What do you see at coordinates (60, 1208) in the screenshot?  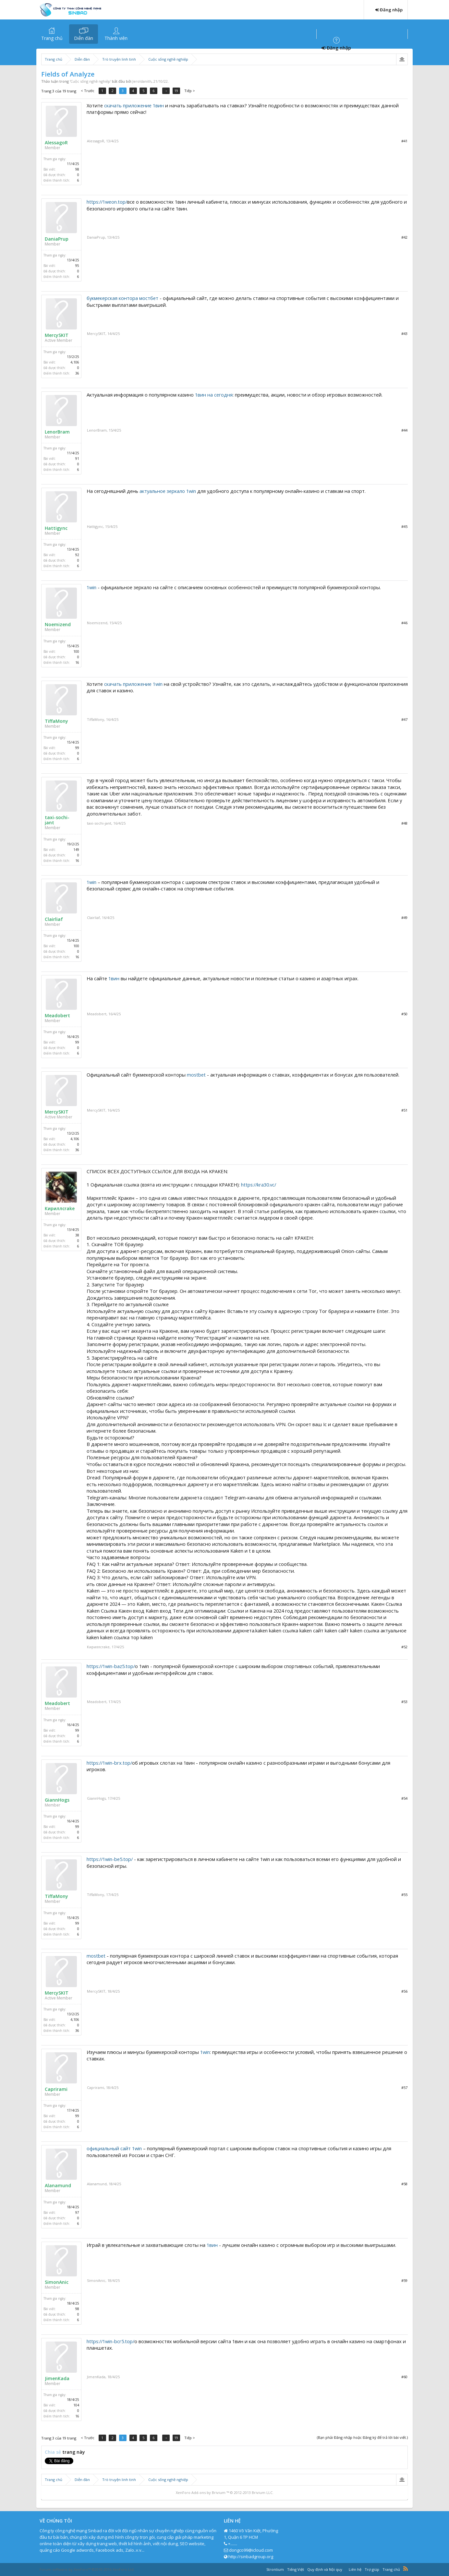 I see `Кириллcrake` at bounding box center [60, 1208].